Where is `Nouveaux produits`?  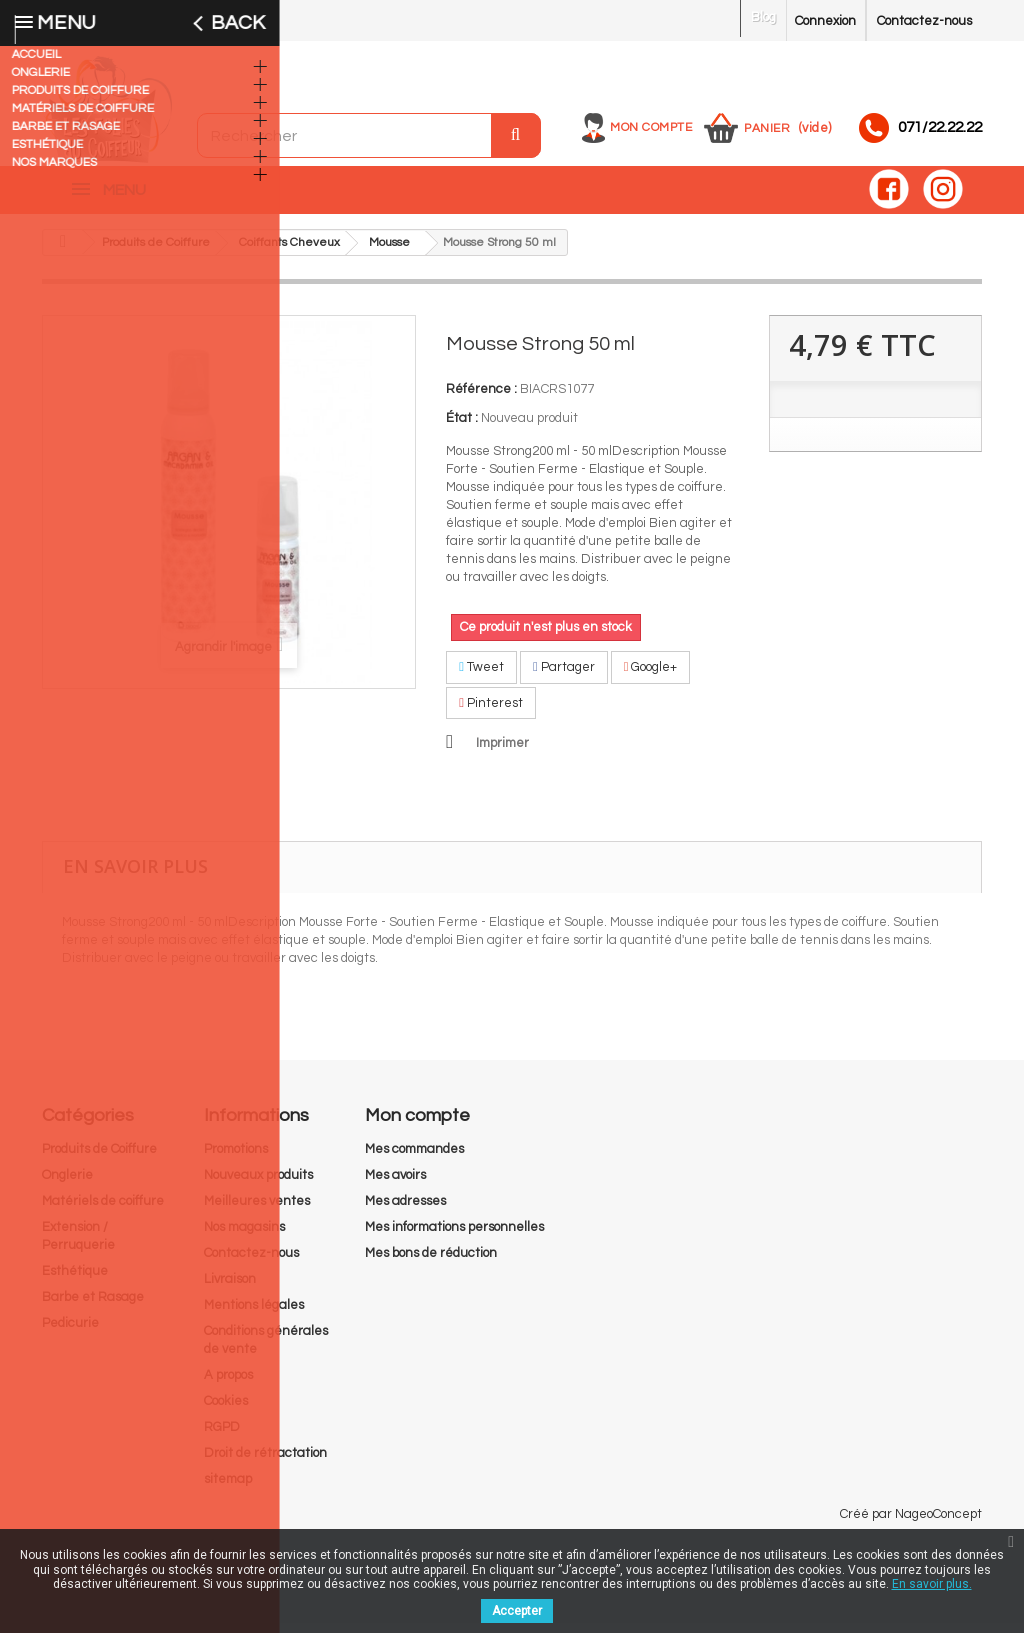 Nouveaux produits is located at coordinates (258, 1185).